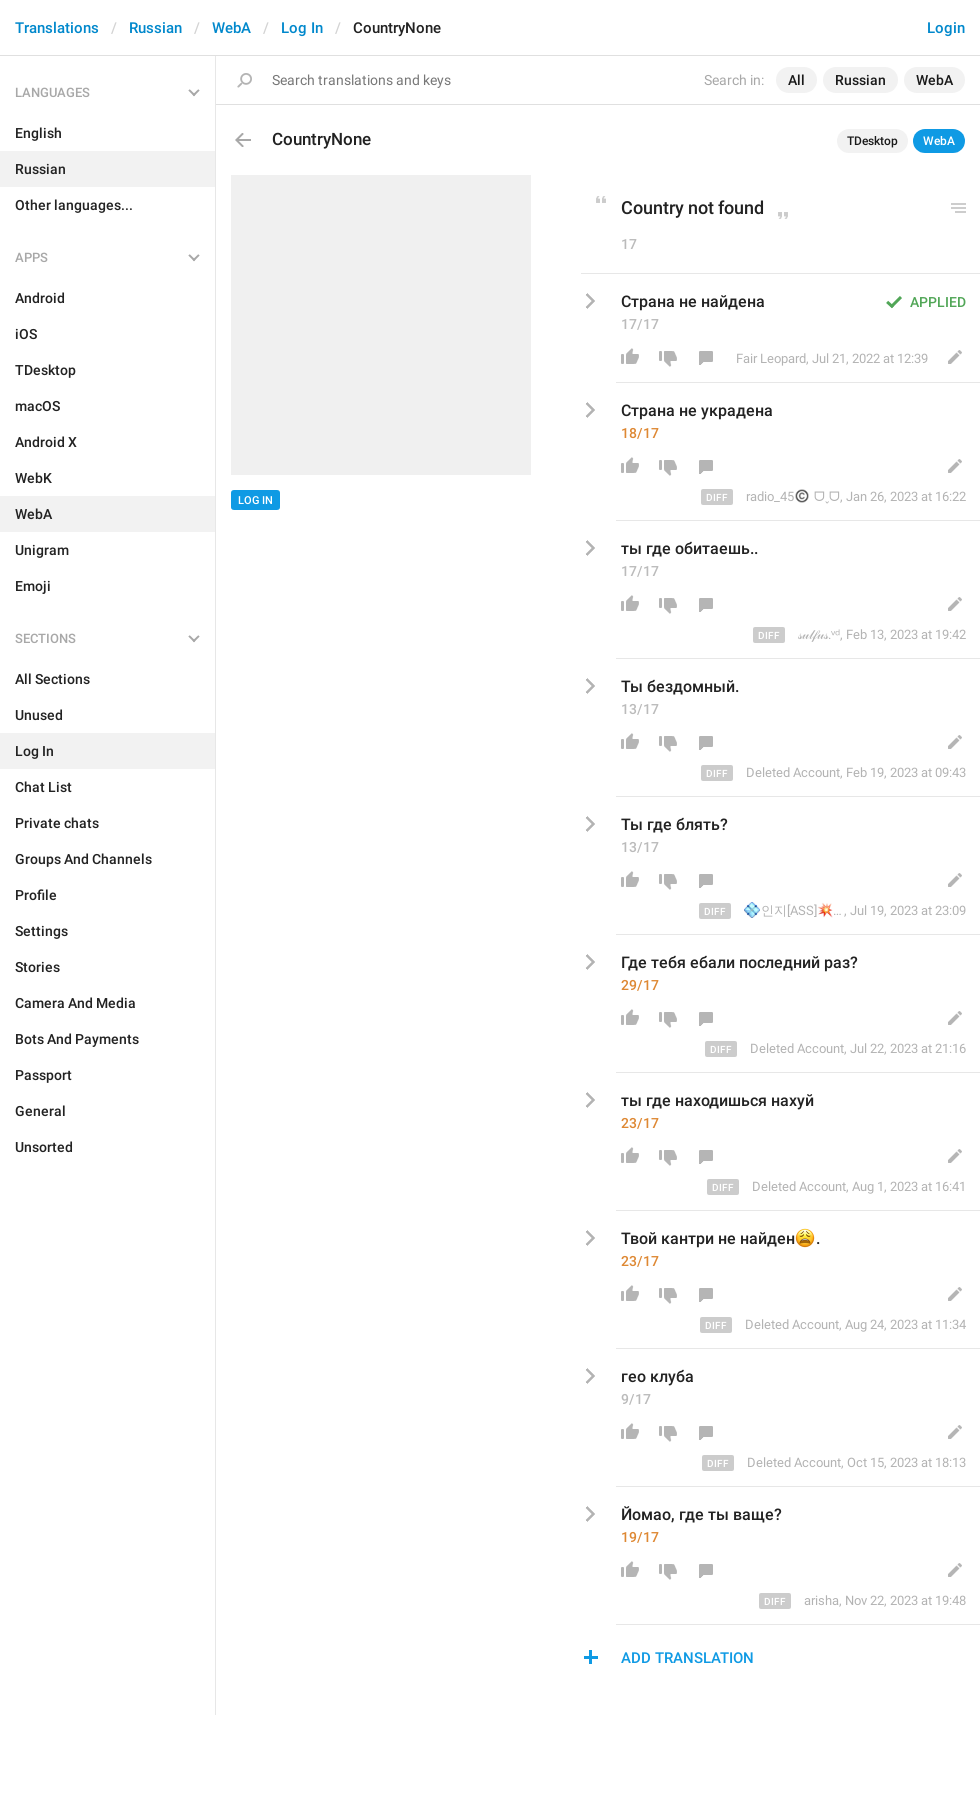 The width and height of the screenshot is (980, 1814). Describe the element at coordinates (155, 28) in the screenshot. I see `Russian` at that location.